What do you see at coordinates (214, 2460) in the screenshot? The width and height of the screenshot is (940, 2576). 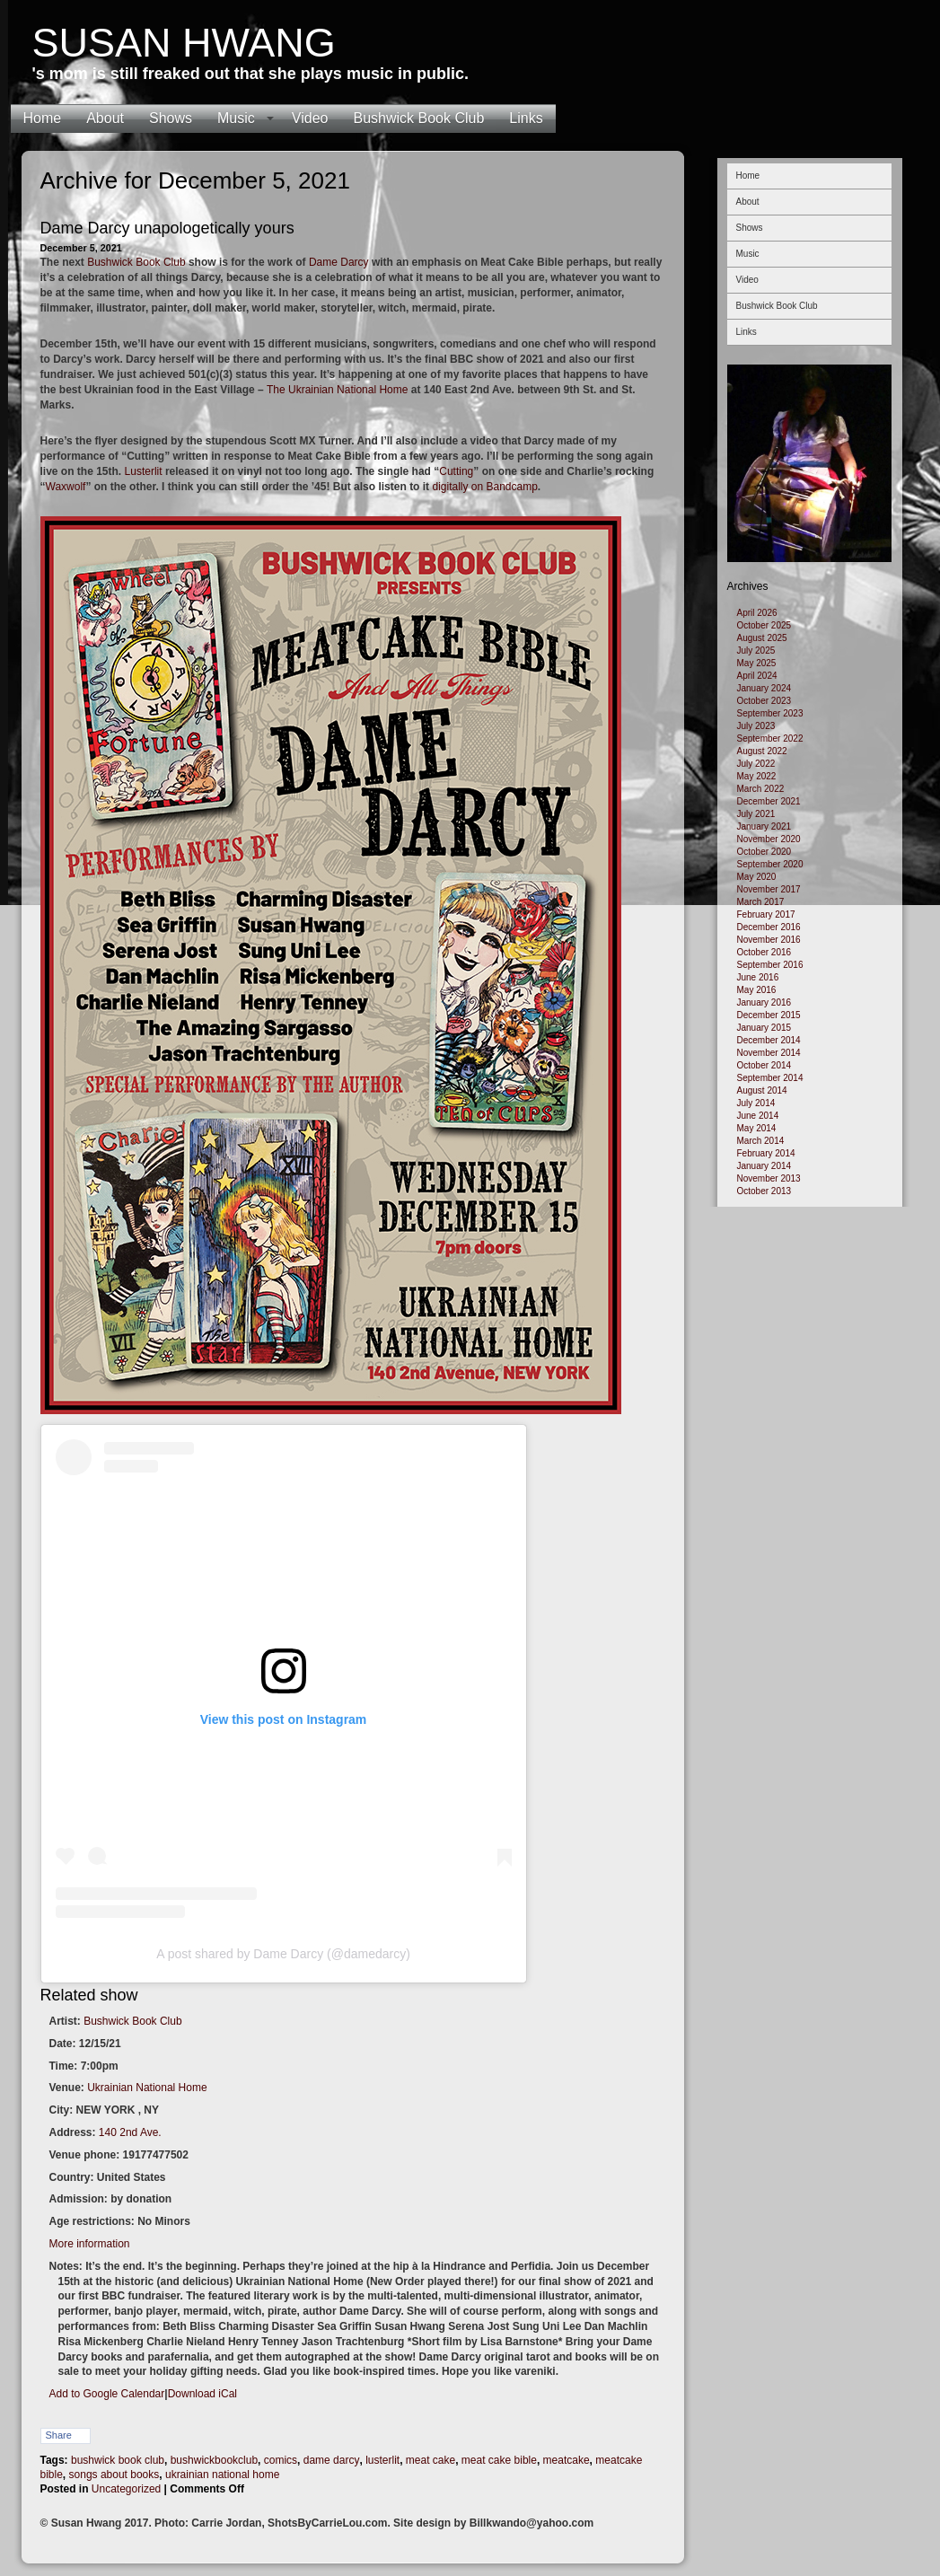 I see `bushwickbookclub` at bounding box center [214, 2460].